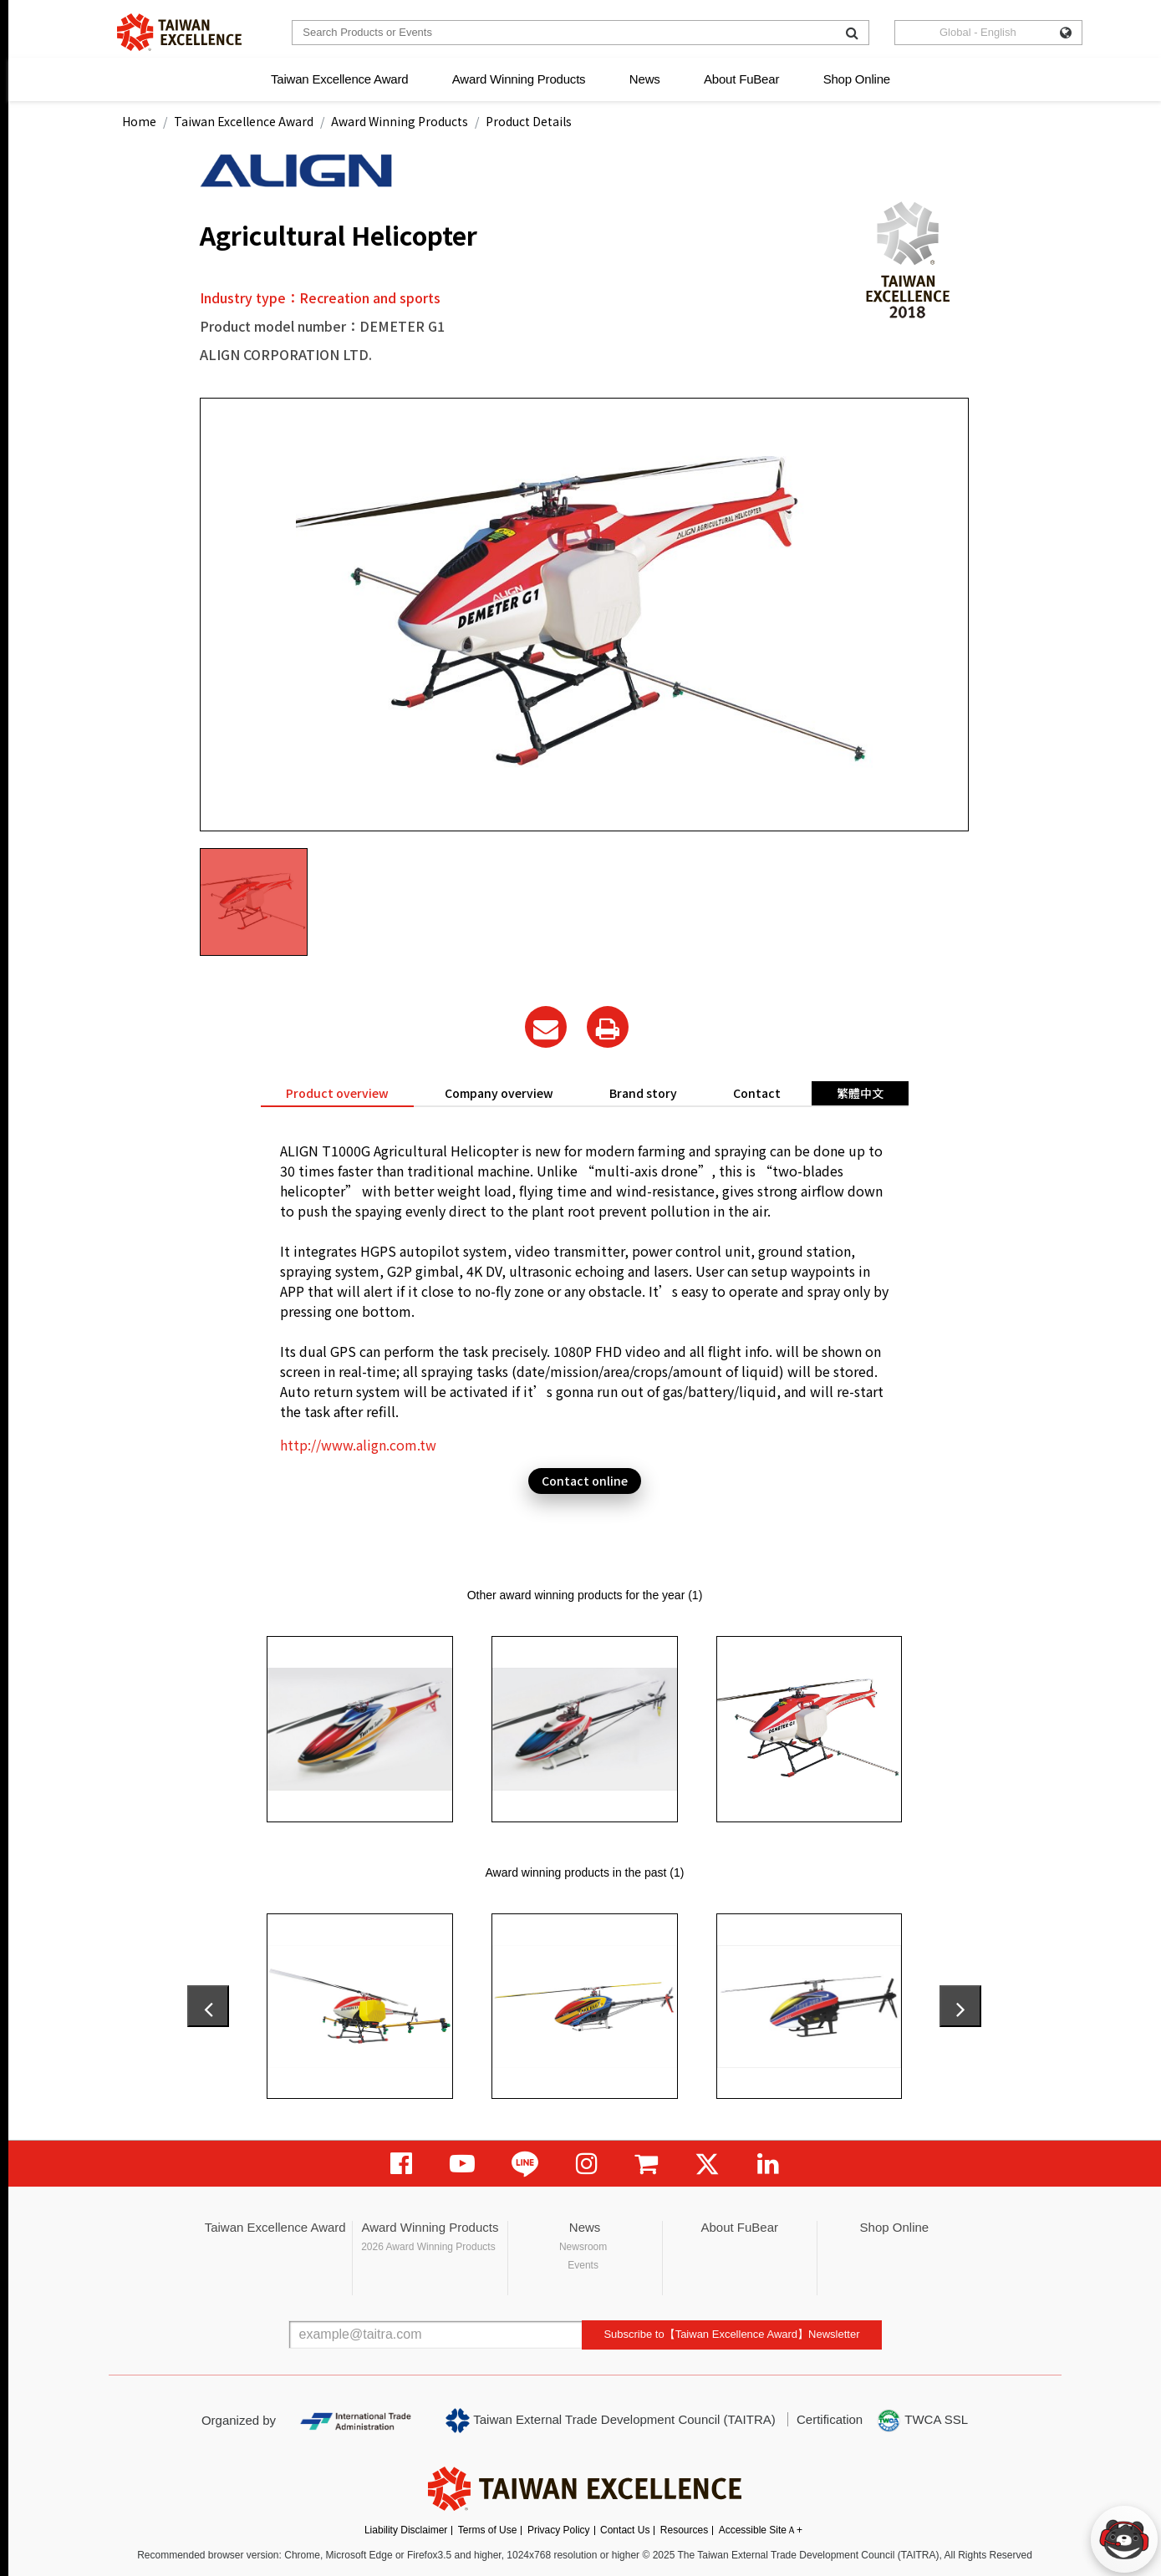 The image size is (1161, 2576). What do you see at coordinates (757, 1093) in the screenshot?
I see `Contact` at bounding box center [757, 1093].